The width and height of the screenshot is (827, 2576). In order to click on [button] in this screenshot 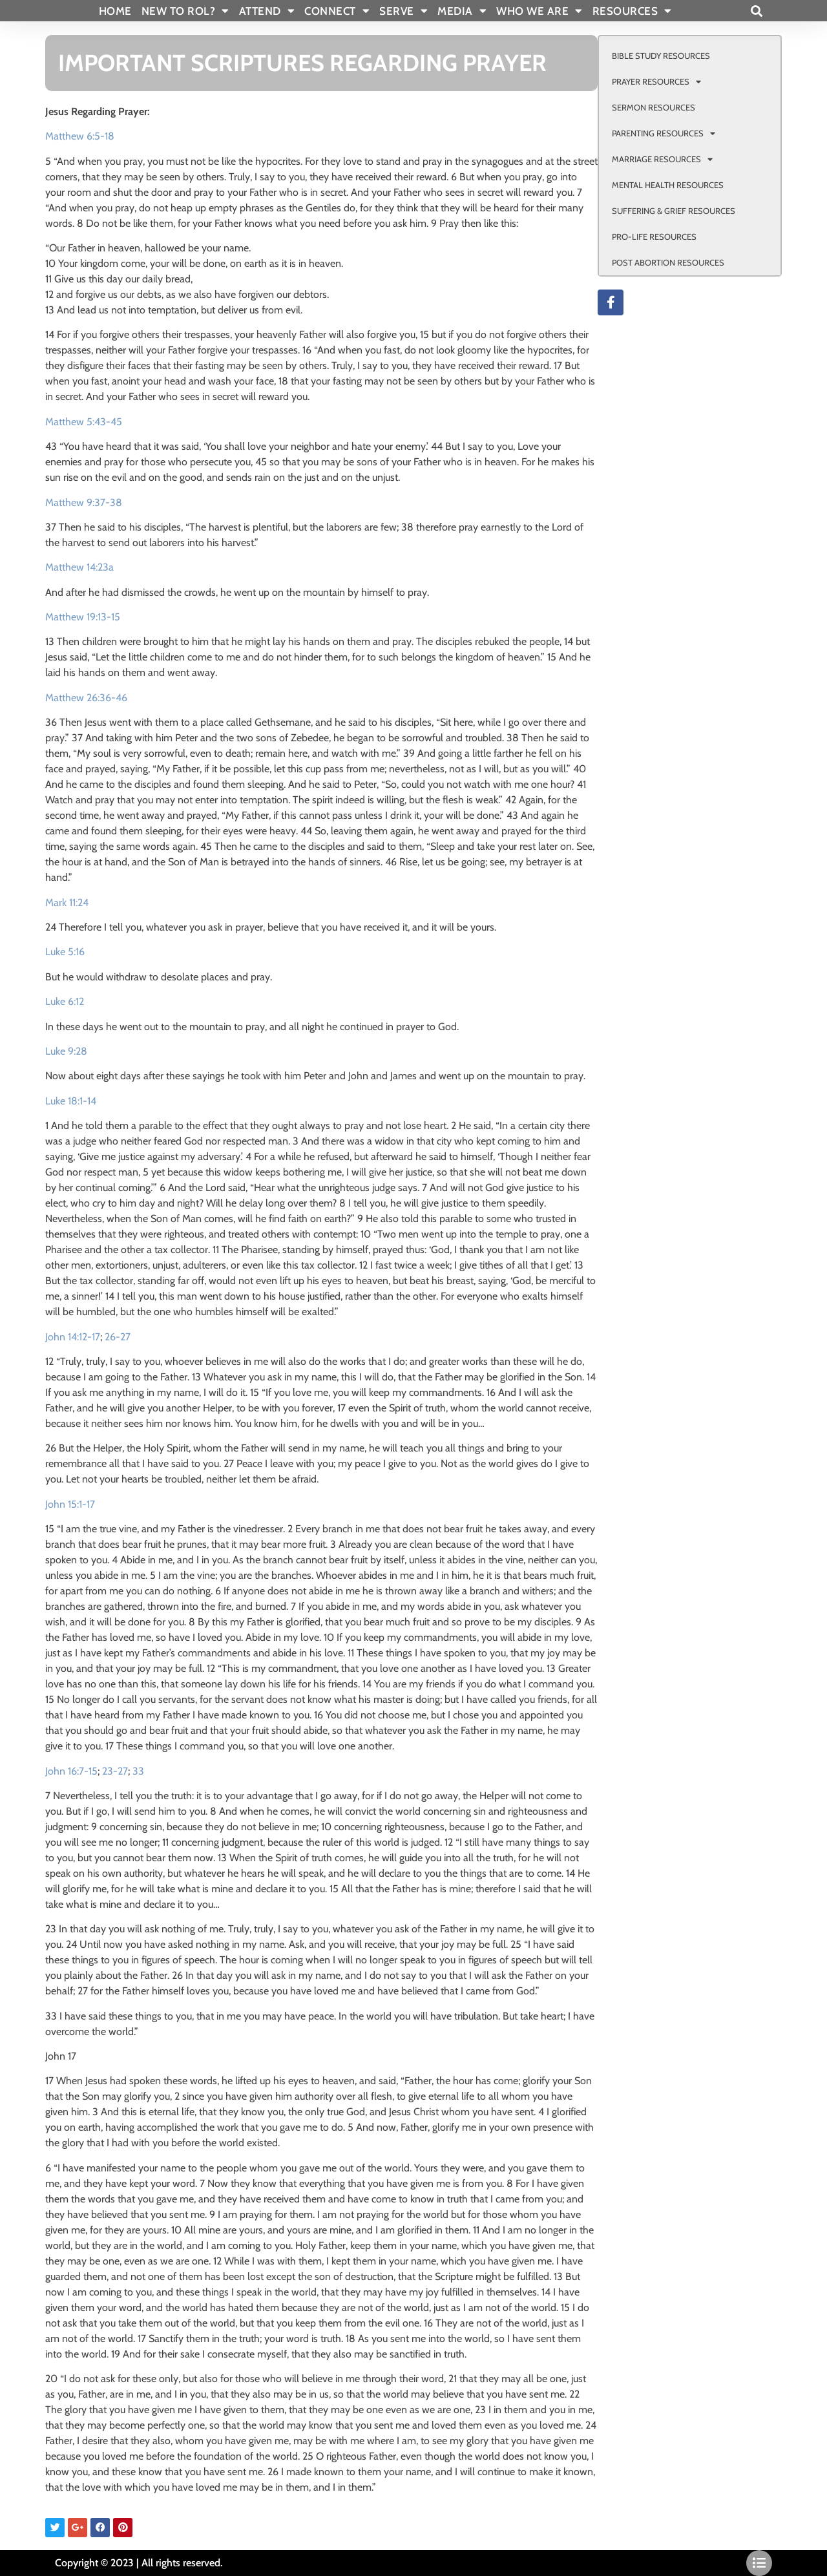, I will do `click(756, 10)`.